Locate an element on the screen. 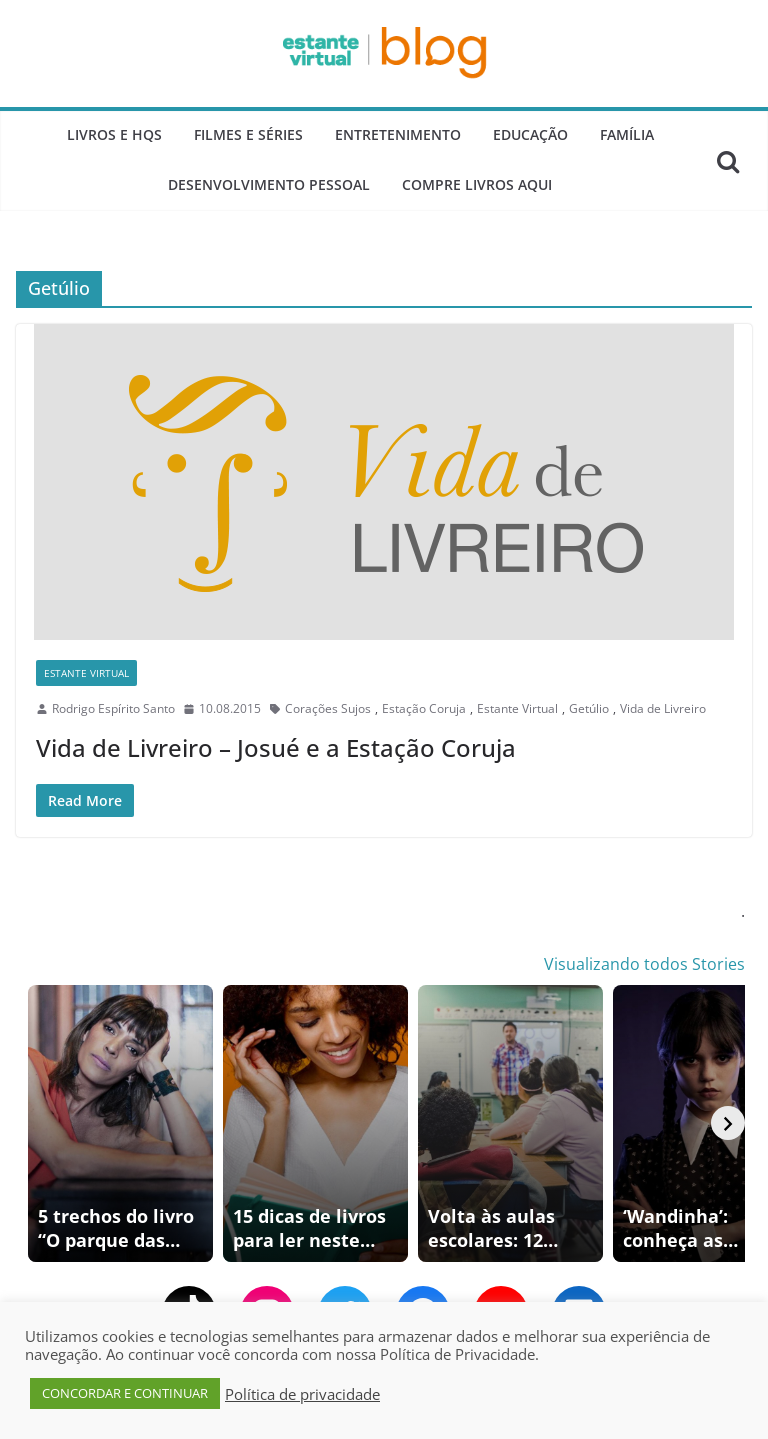 The image size is (768, 1439). Política de privacidade is located at coordinates (302, 1394).